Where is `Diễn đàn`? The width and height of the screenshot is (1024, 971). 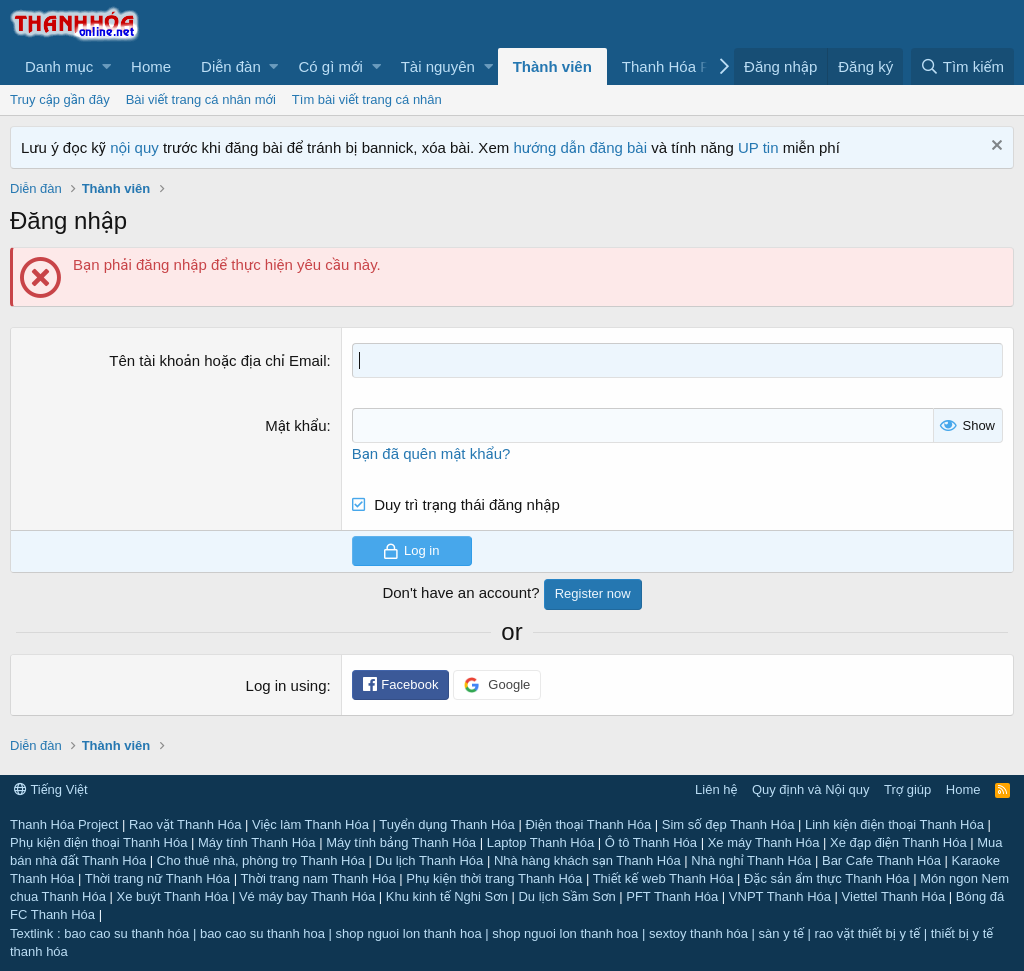 Diễn đàn is located at coordinates (231, 66).